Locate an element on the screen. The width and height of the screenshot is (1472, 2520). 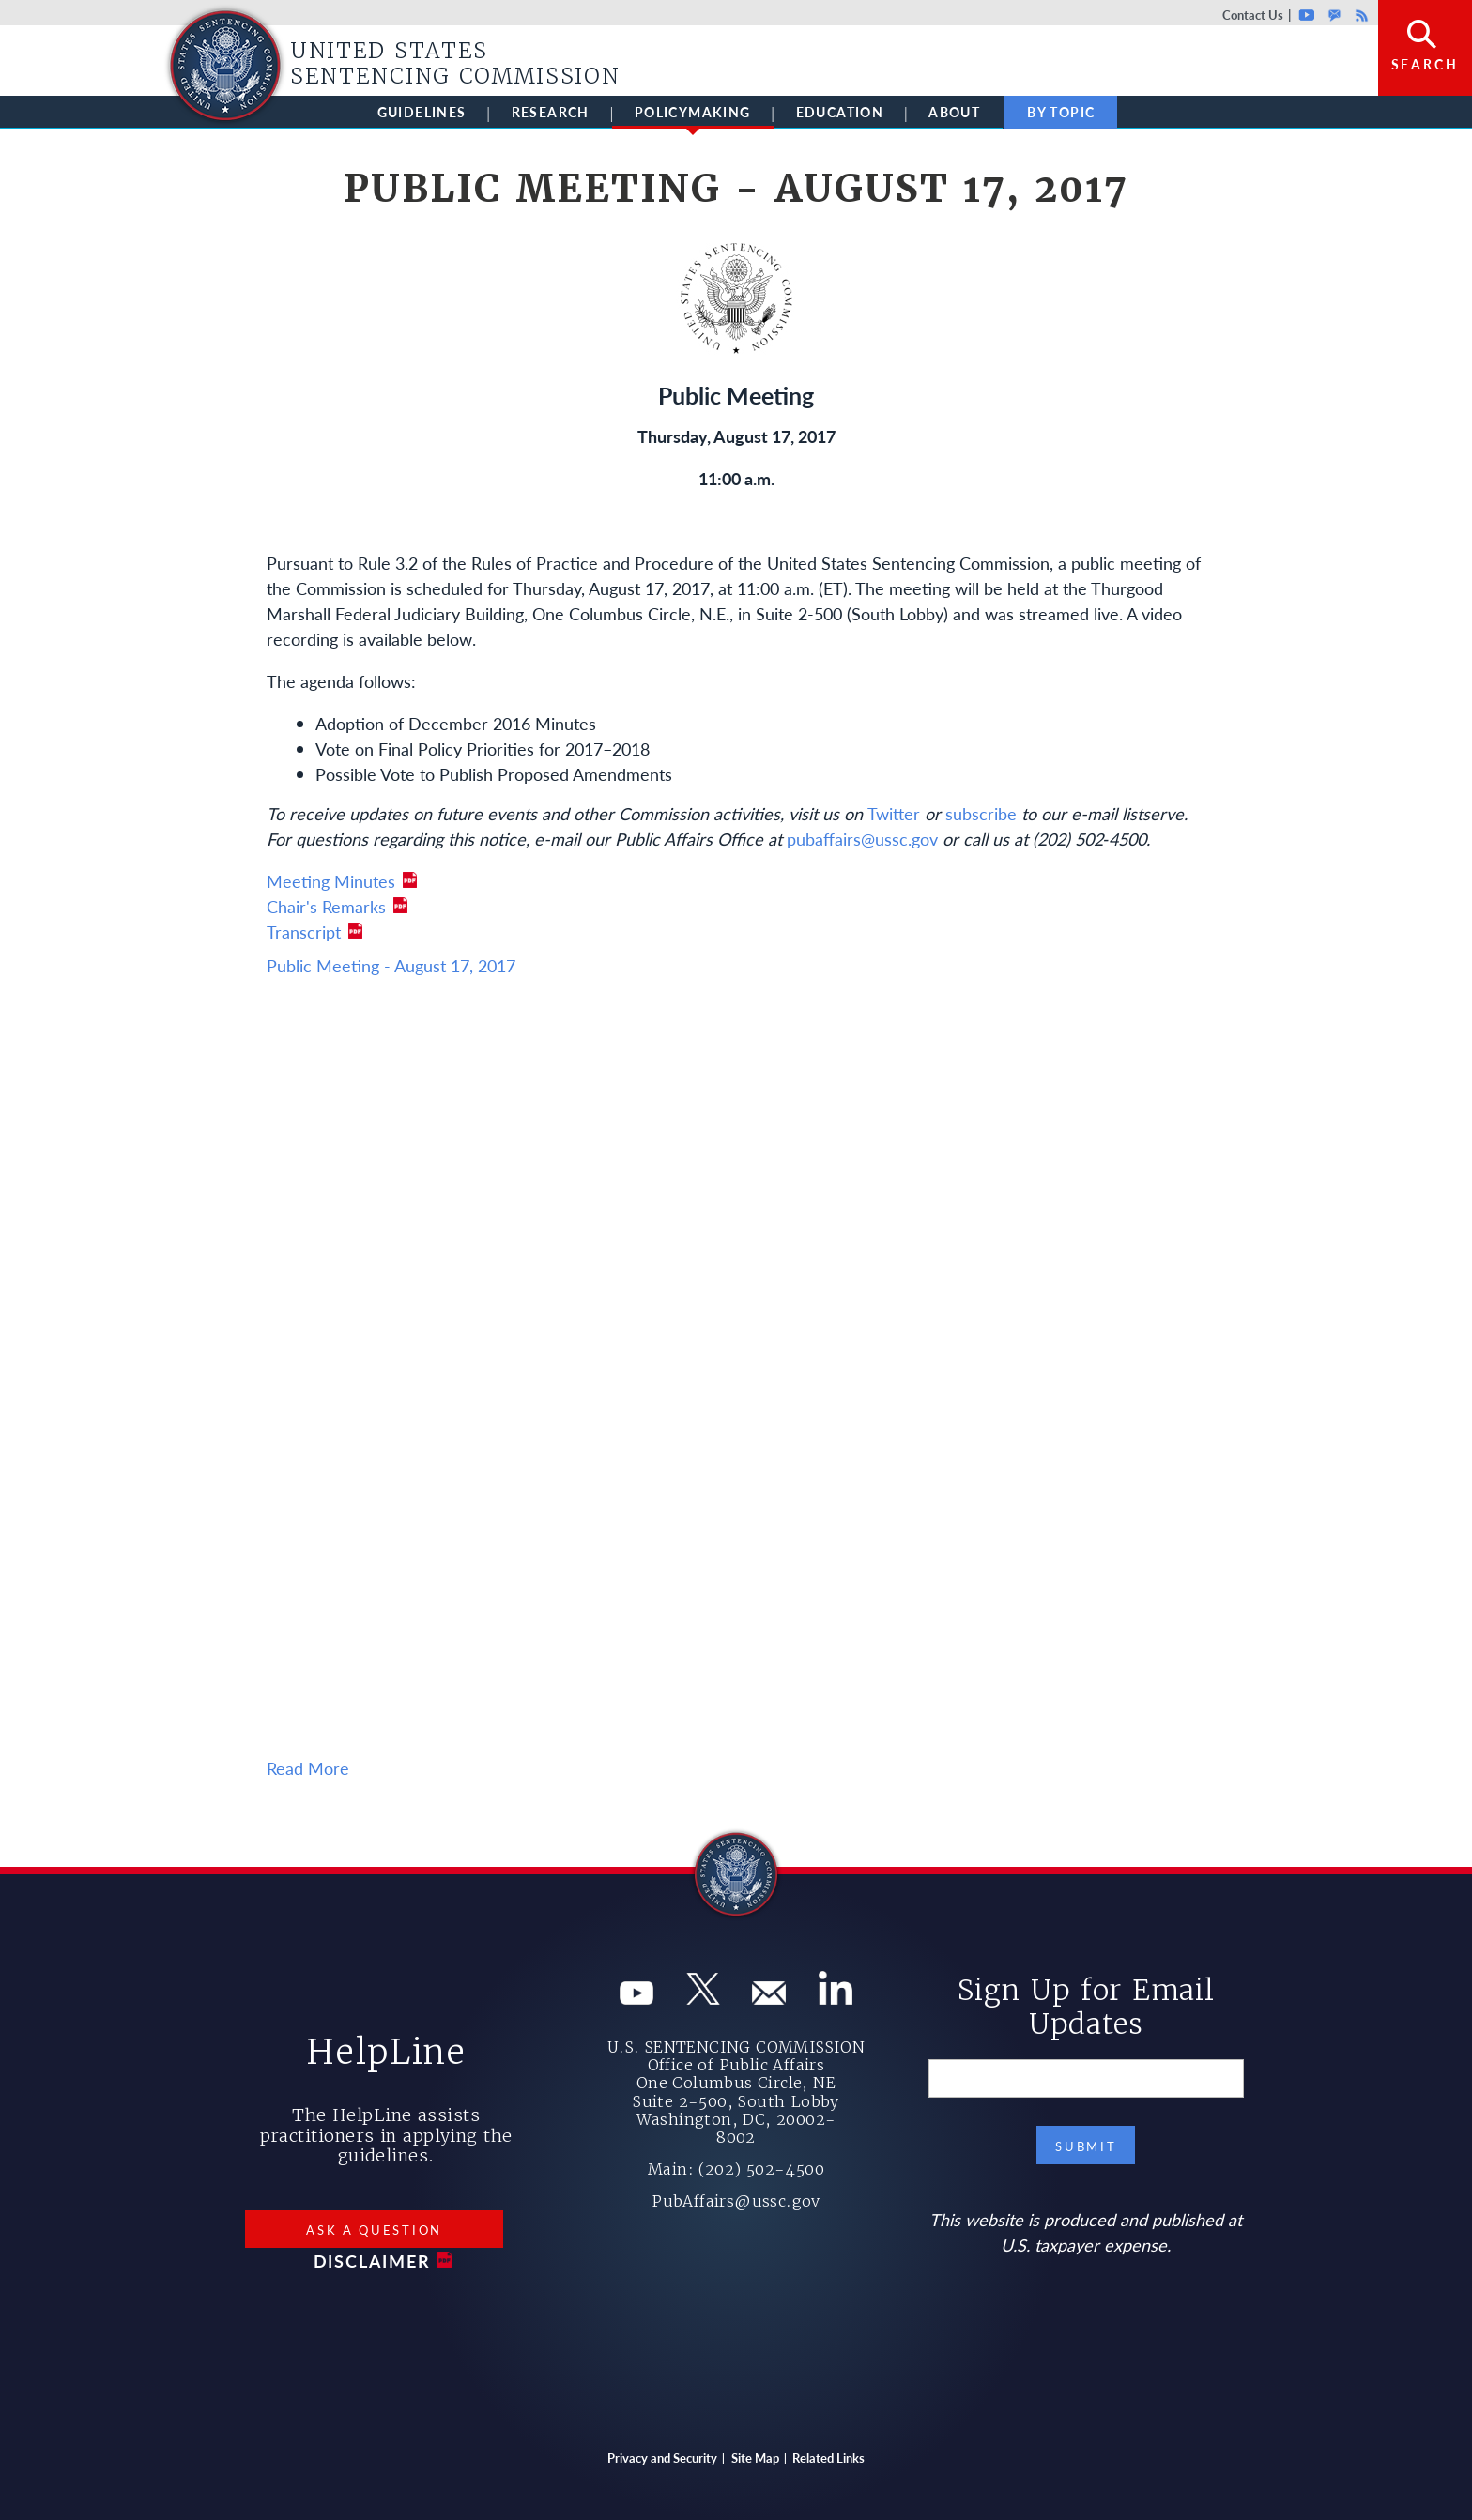
Policymaking is located at coordinates (693, 115).